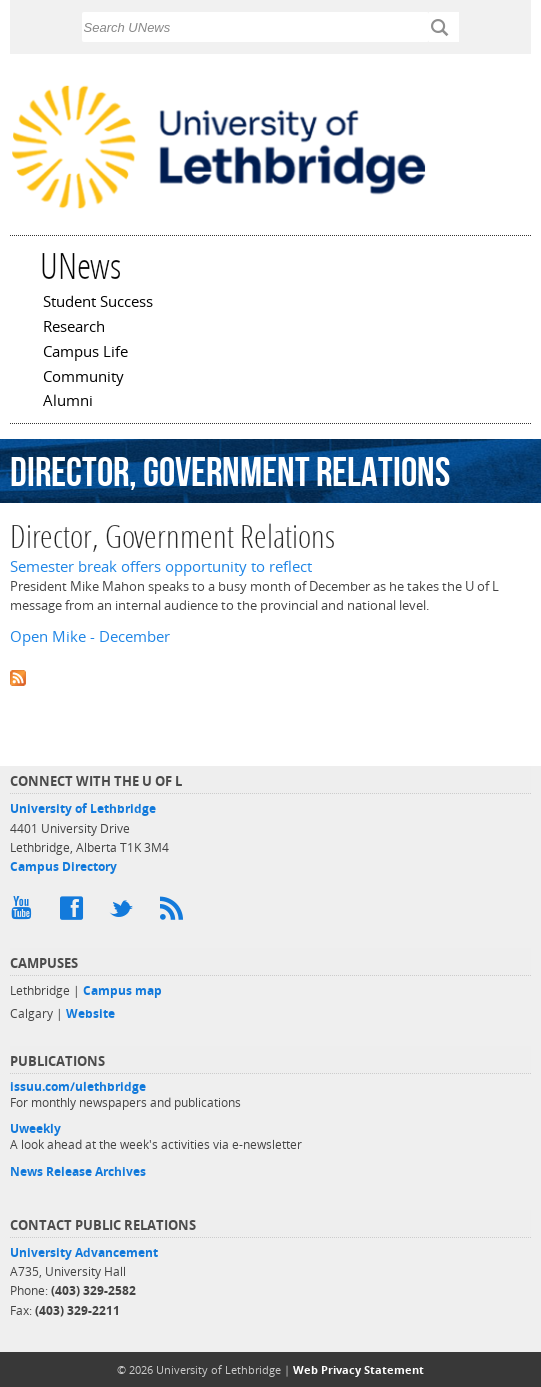 Image resolution: width=541 pixels, height=1387 pixels. I want to click on Campus Life, so click(85, 353).